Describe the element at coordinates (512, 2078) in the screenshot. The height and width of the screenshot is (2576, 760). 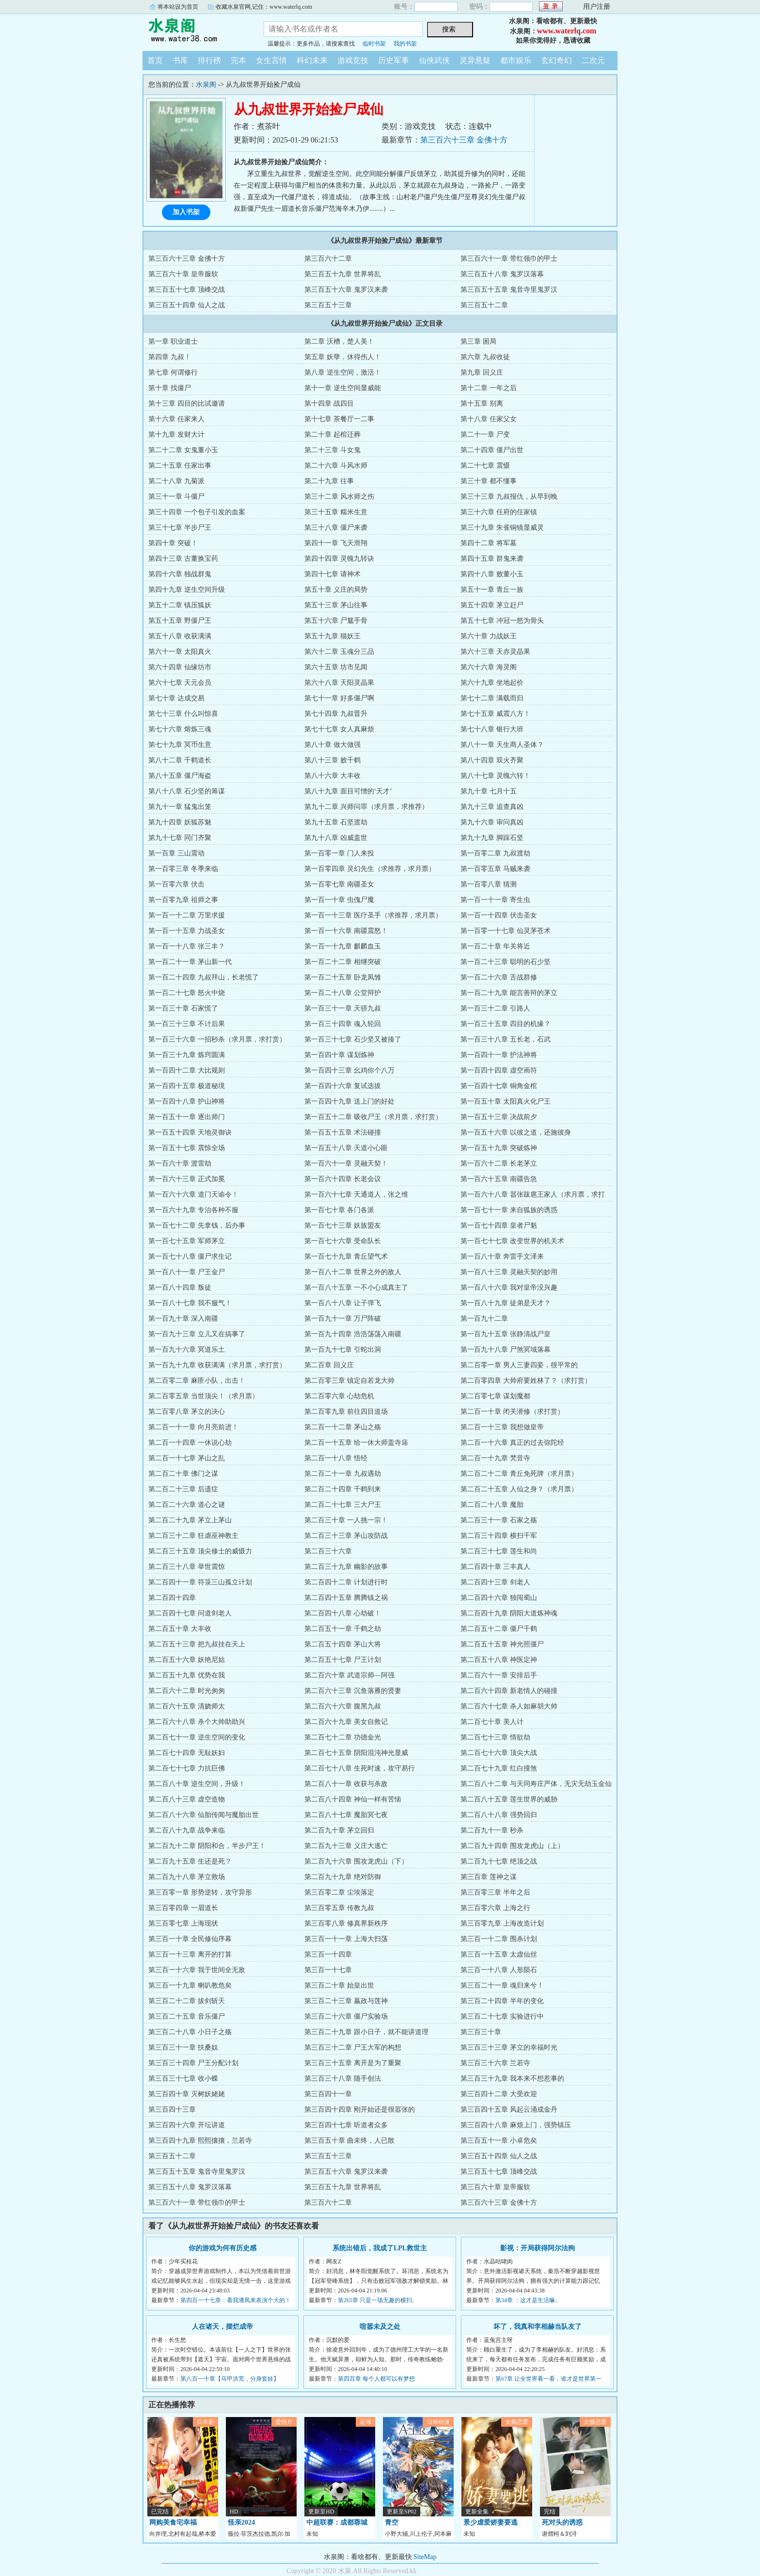
I see `第三百三十九章 我本来不想惹事的` at that location.